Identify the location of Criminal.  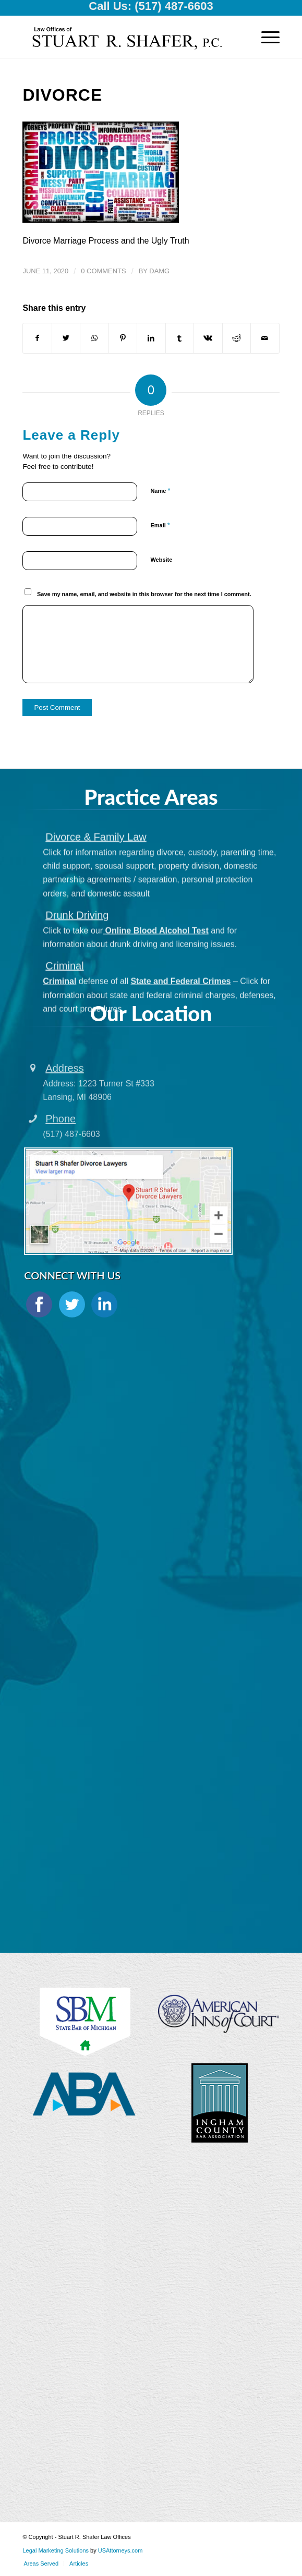
(64, 1041).